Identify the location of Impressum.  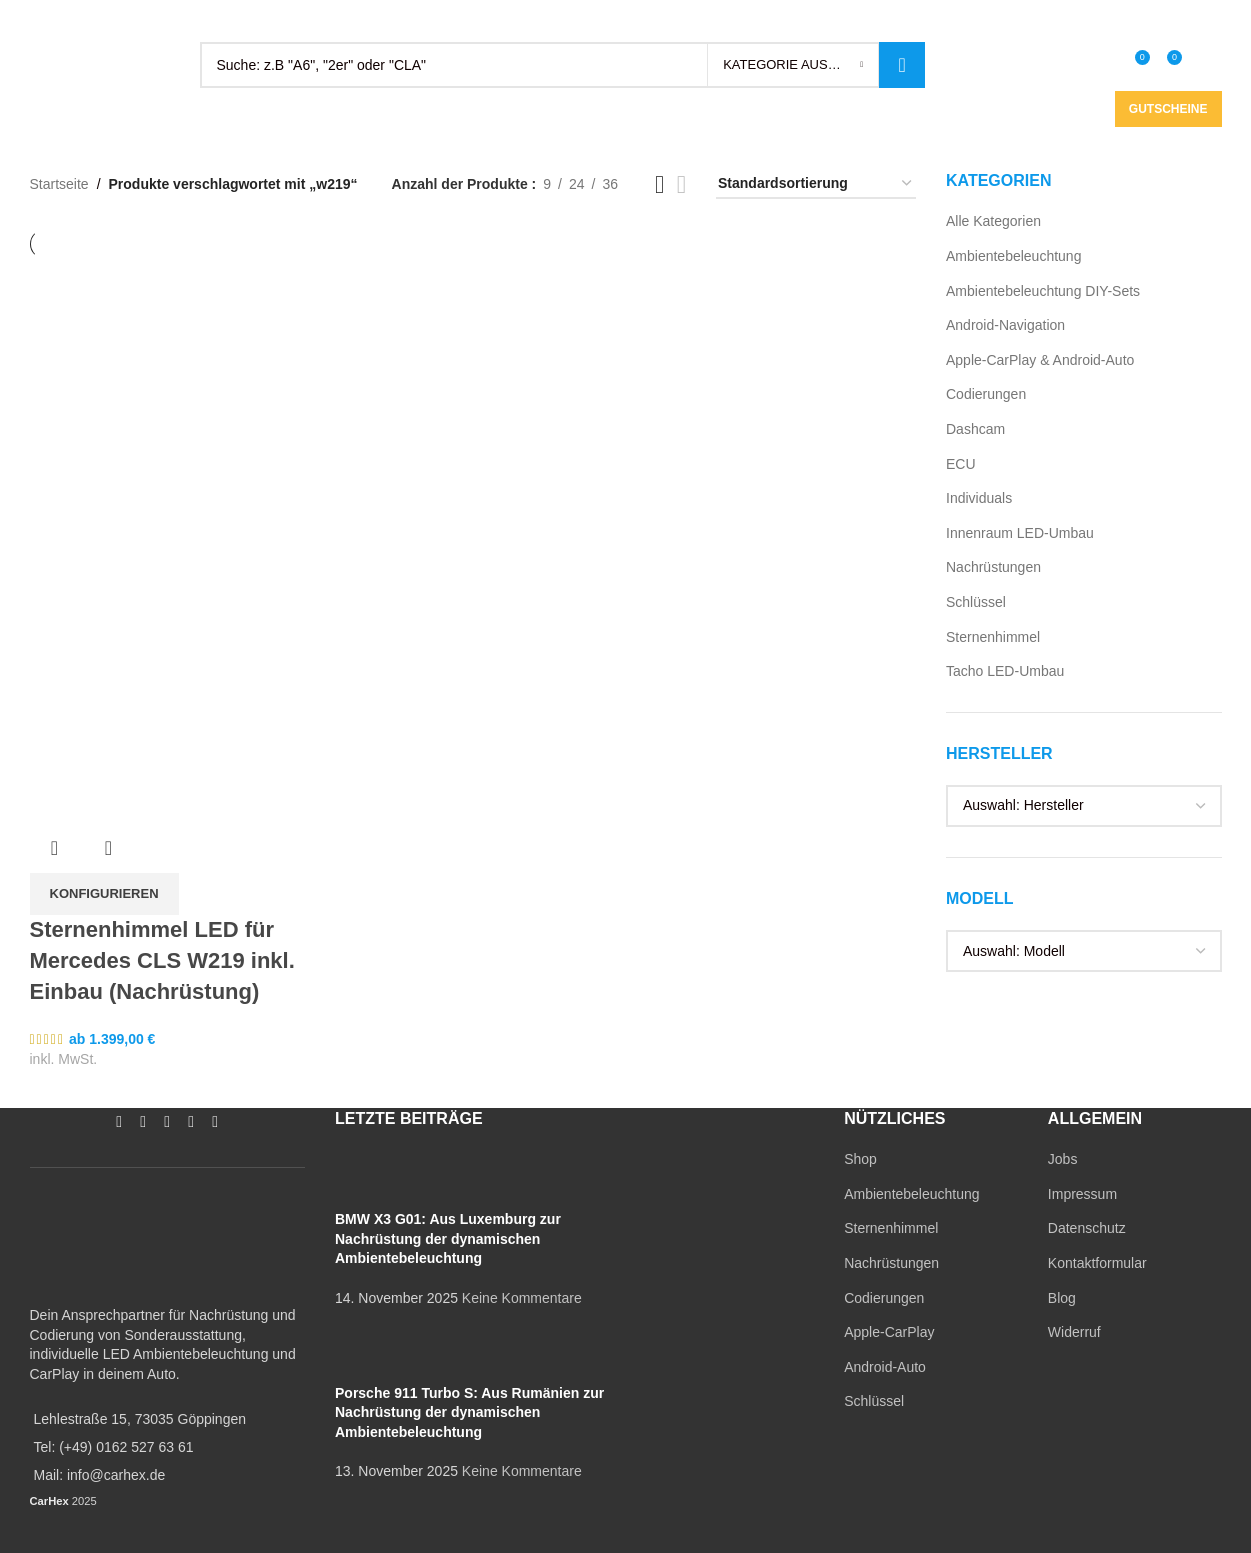
(1082, 1194).